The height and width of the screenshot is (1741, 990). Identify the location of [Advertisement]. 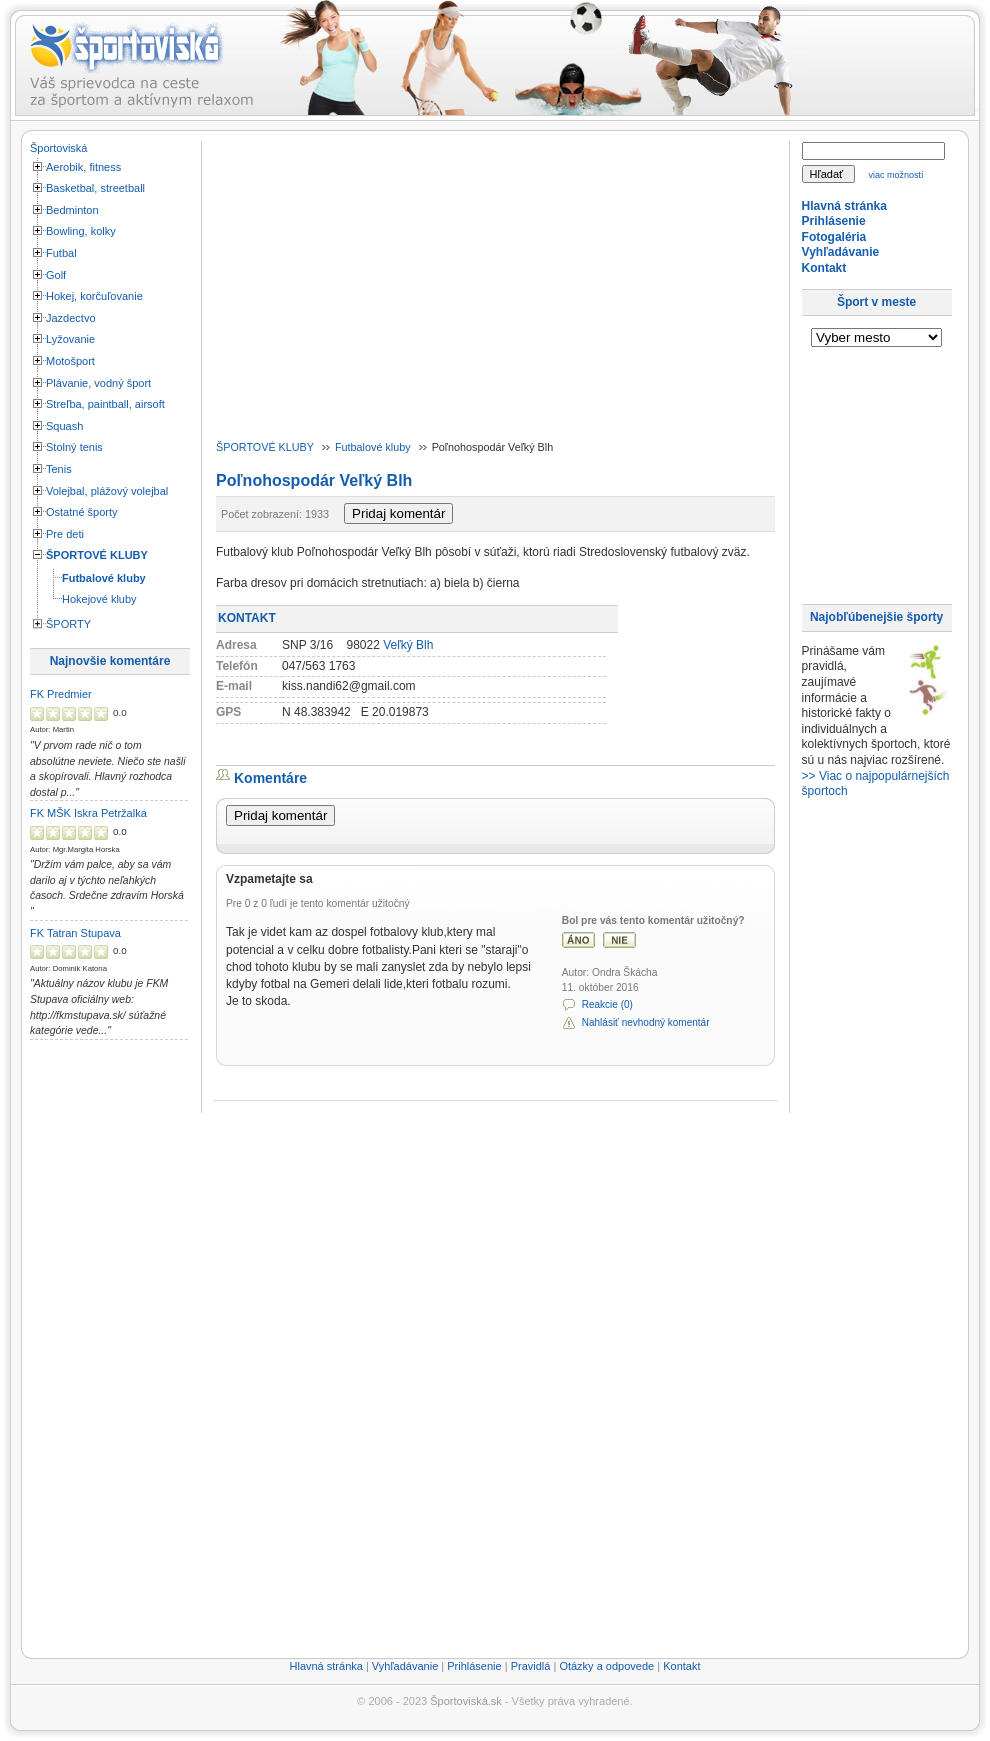
(110, 1350).